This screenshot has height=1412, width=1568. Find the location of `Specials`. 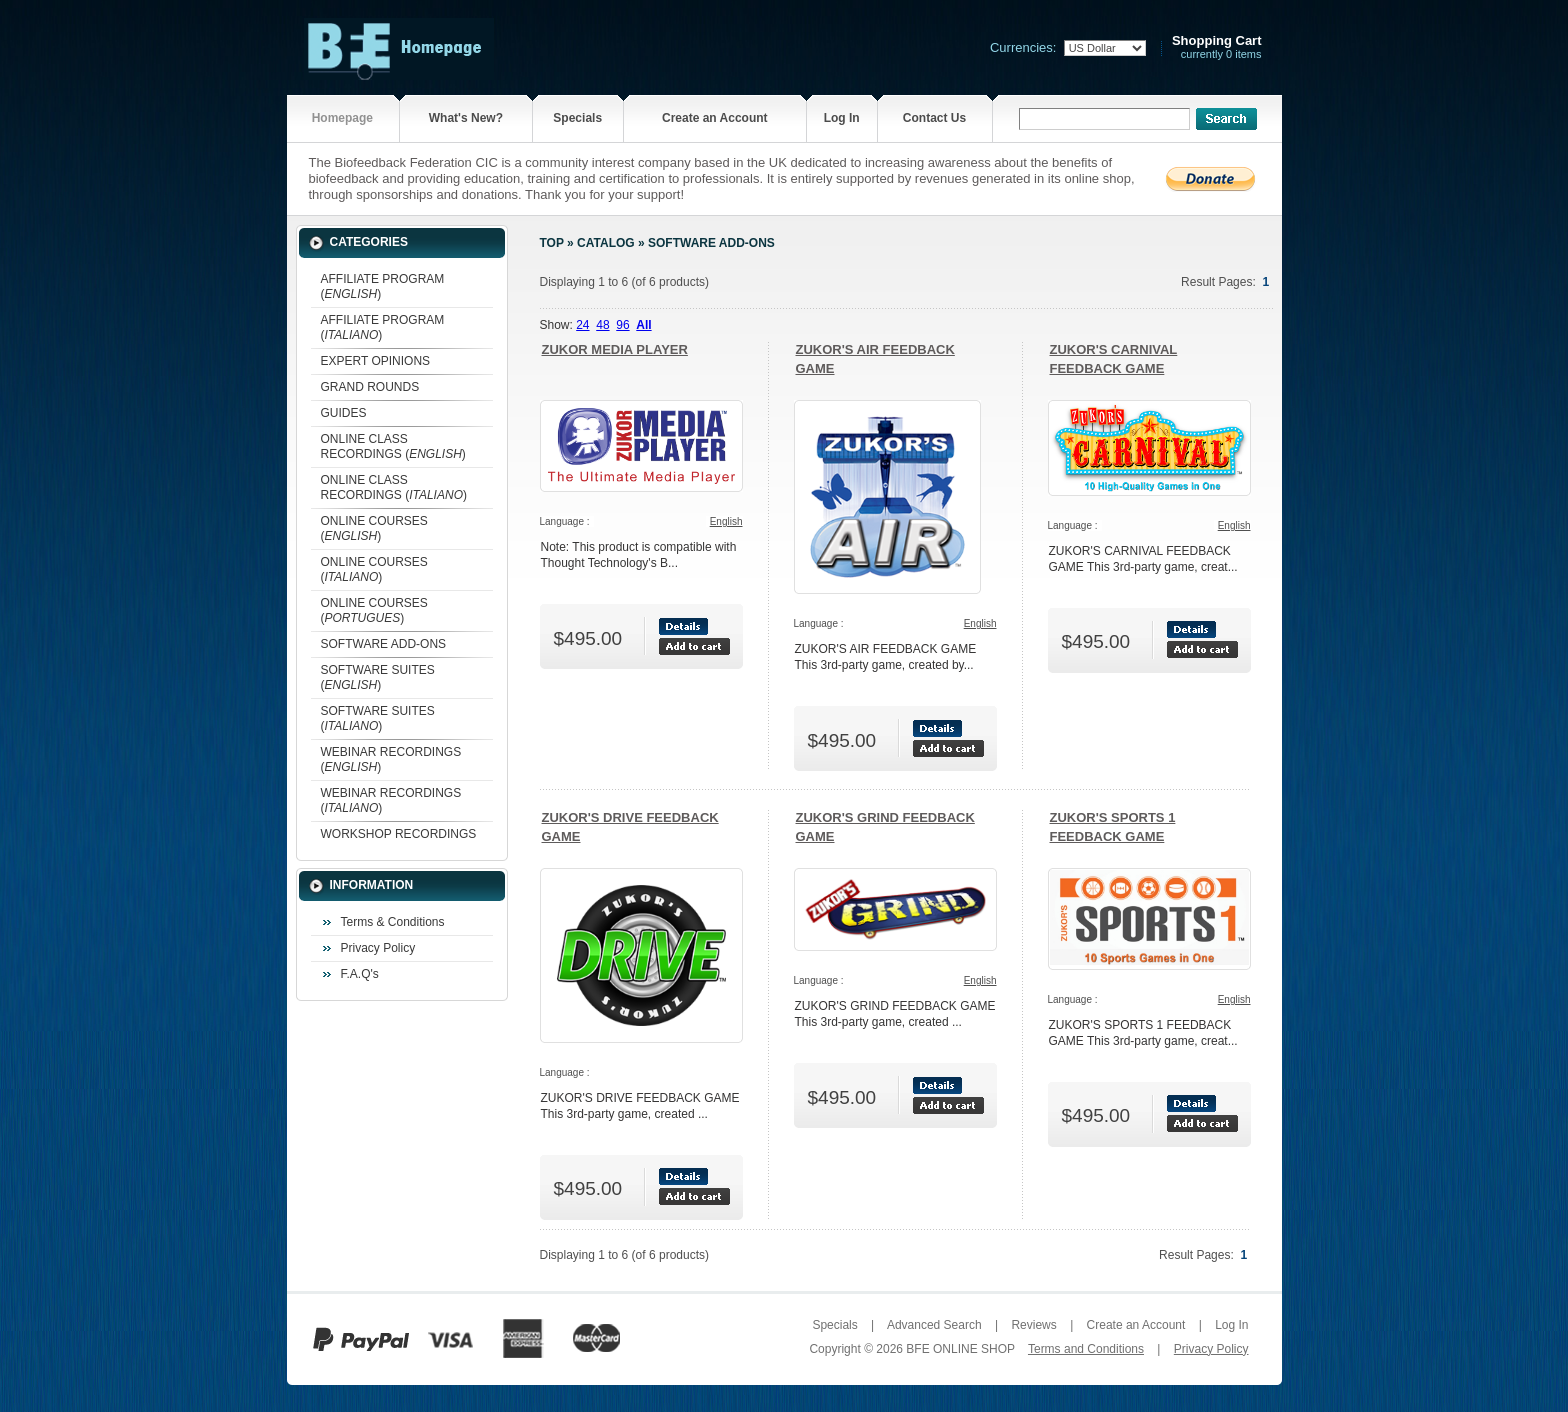

Specials is located at coordinates (577, 118).